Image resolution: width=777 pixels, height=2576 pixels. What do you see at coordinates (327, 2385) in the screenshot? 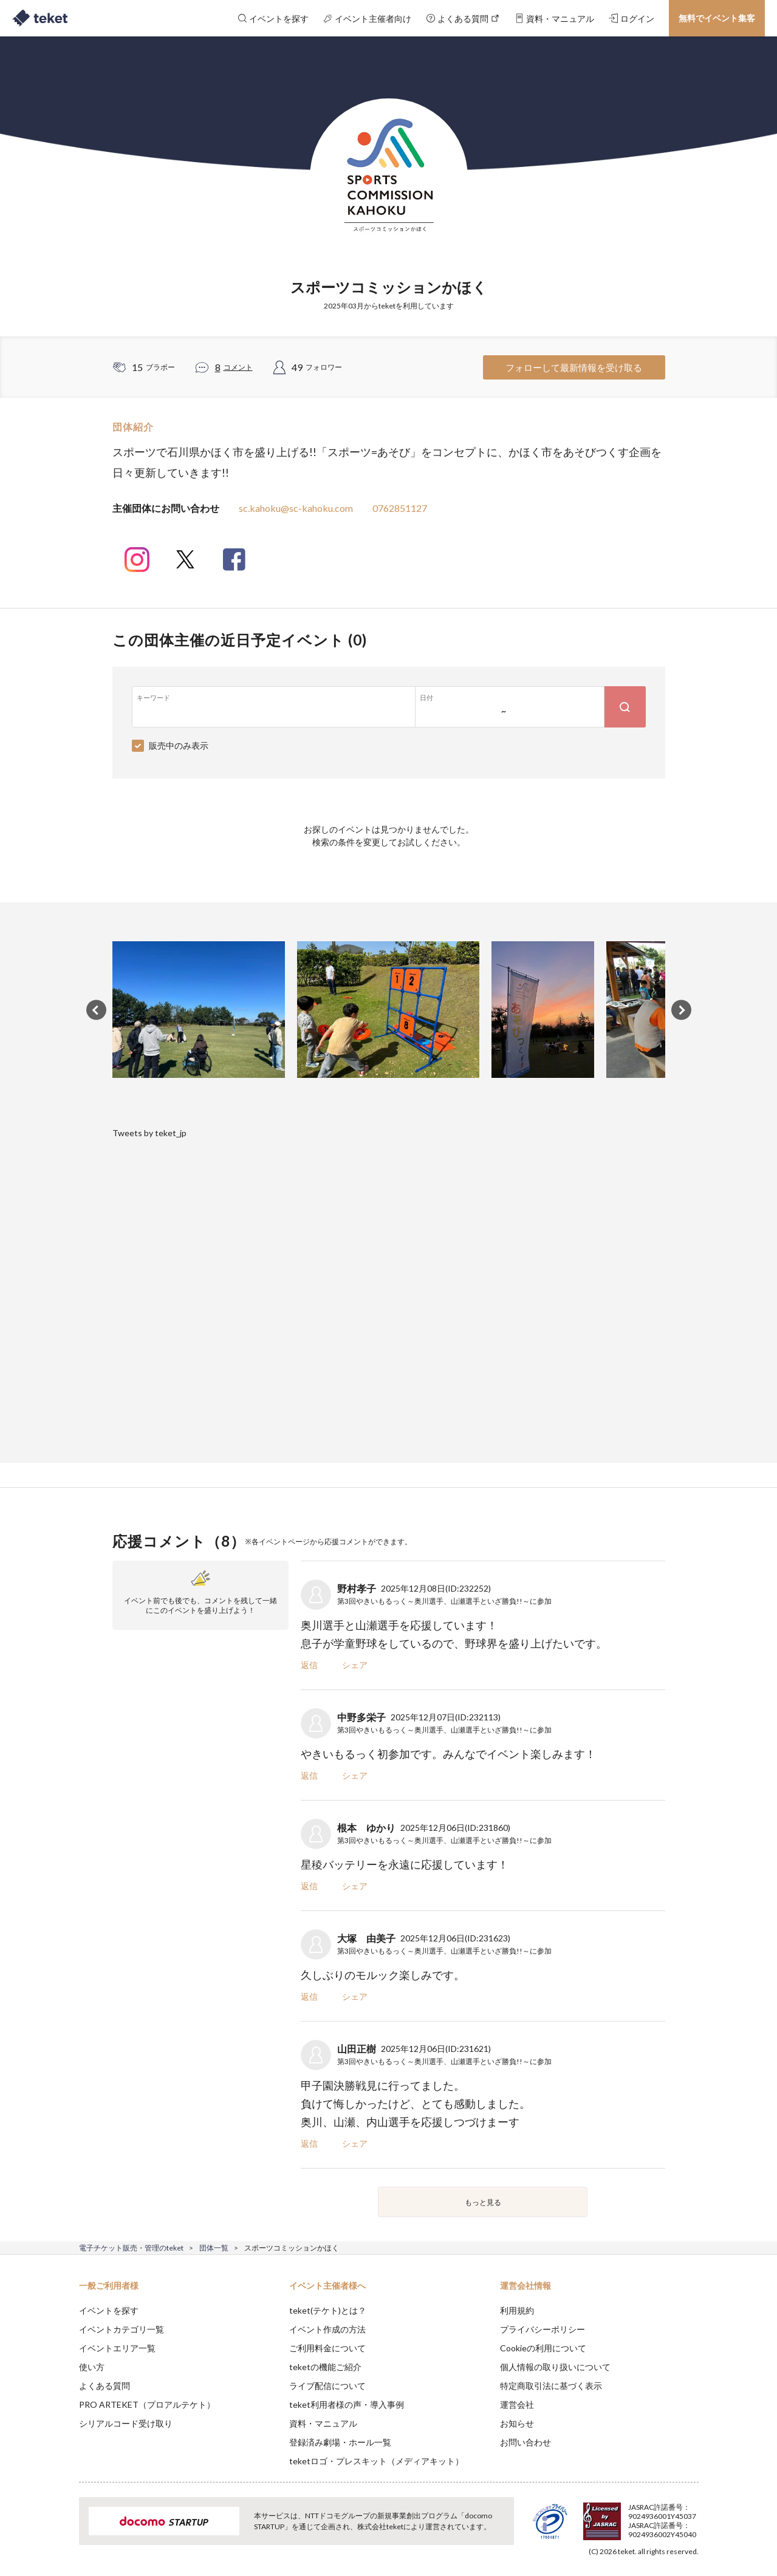
I see `ライブ配信について` at bounding box center [327, 2385].